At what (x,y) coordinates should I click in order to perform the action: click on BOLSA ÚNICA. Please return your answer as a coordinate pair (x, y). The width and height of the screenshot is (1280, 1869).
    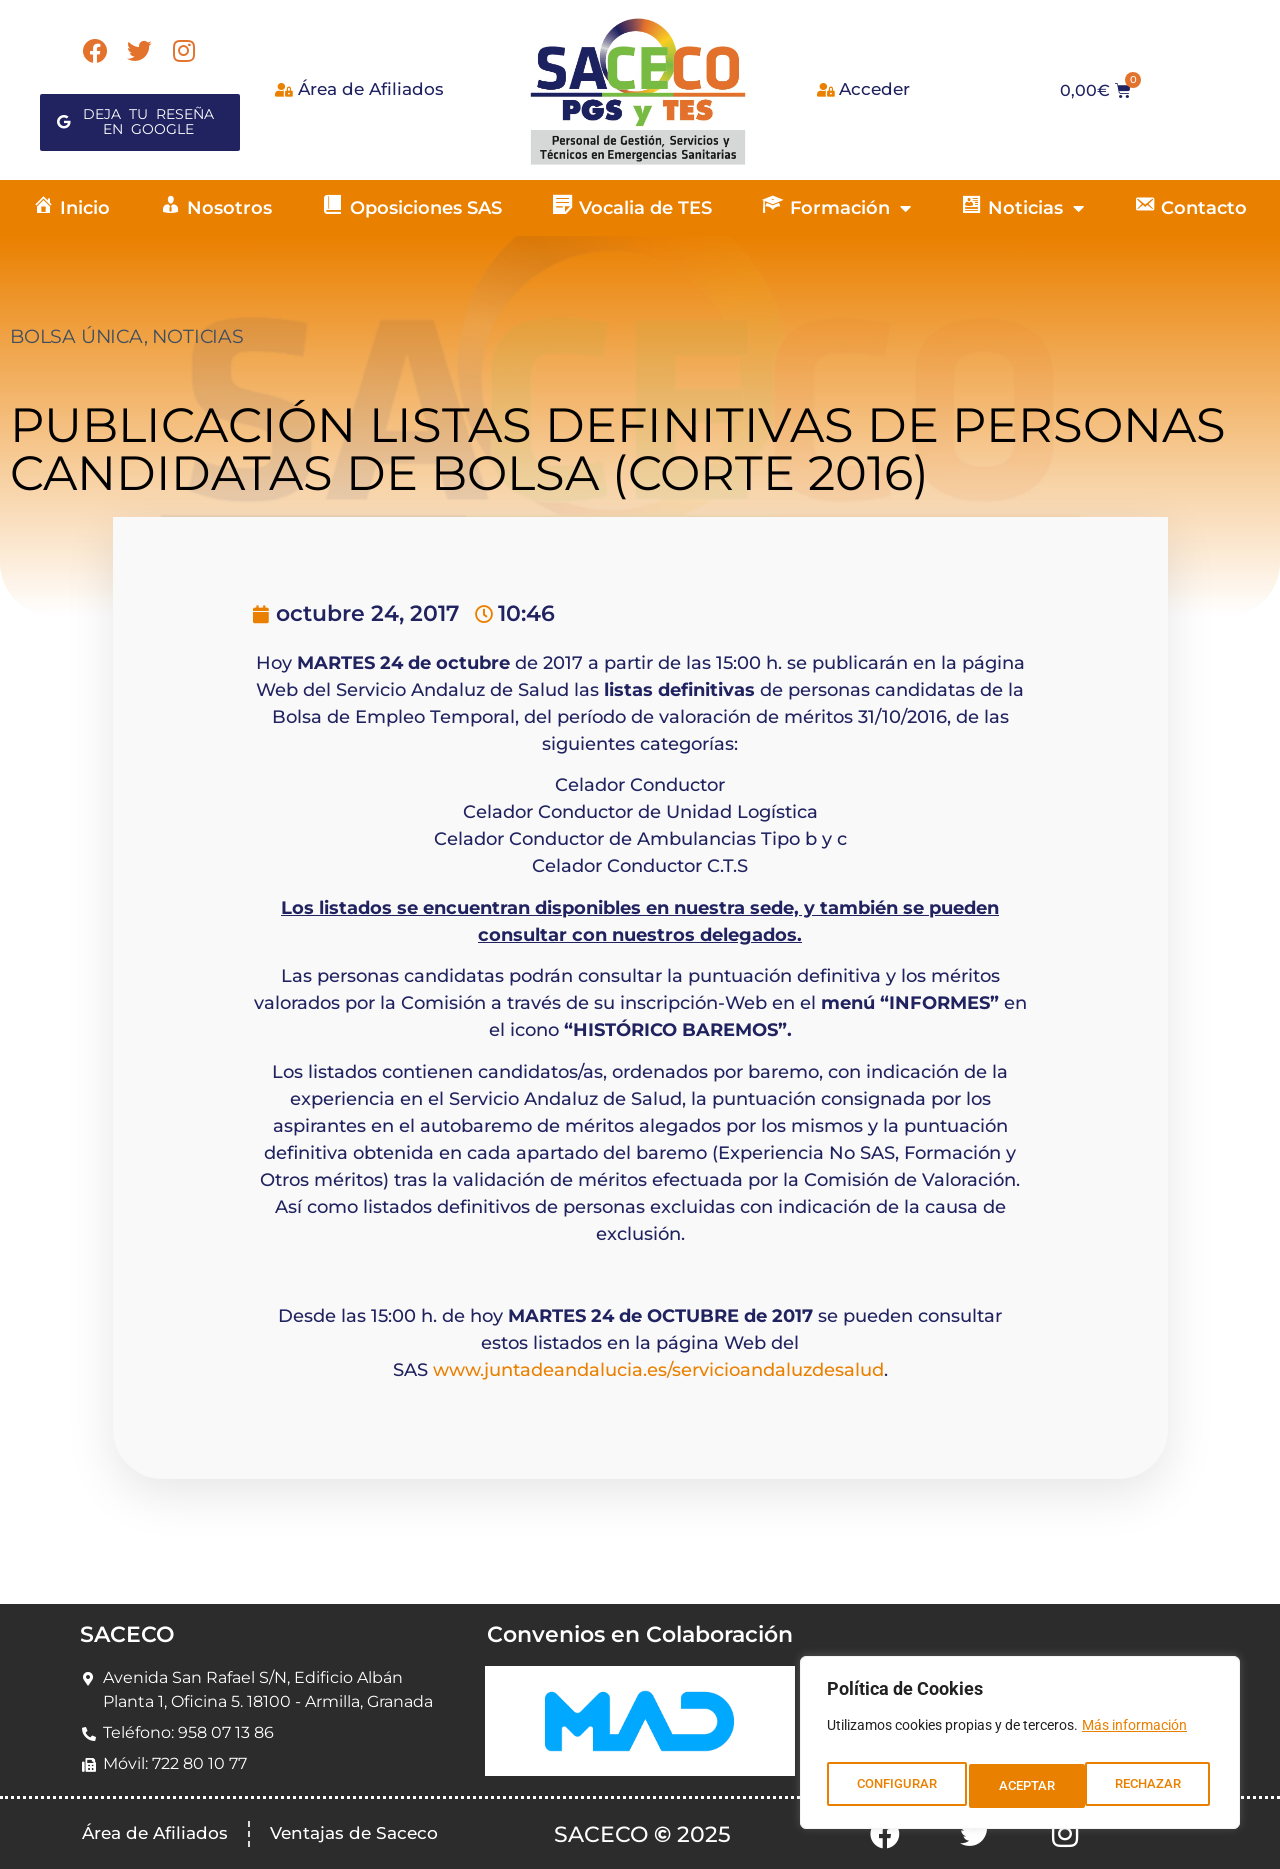
    Looking at the image, I should click on (77, 336).